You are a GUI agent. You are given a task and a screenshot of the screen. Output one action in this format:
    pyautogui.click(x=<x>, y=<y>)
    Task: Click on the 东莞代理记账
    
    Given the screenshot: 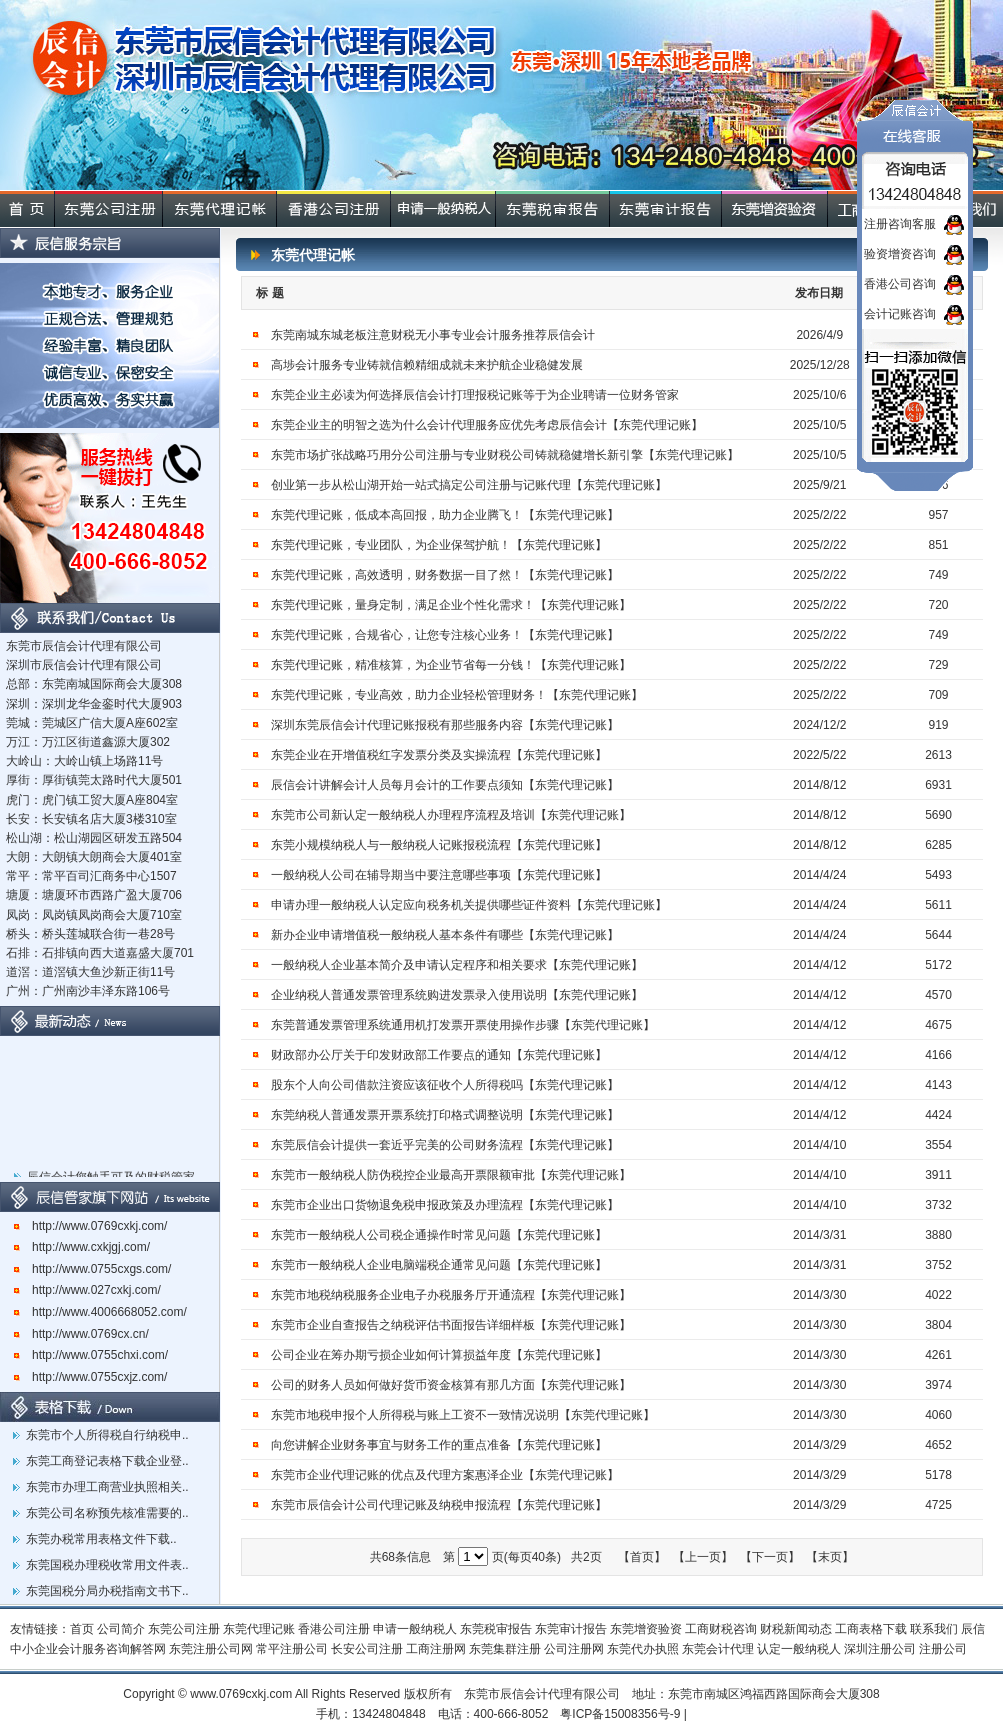 What is the action you would take?
    pyautogui.click(x=259, y=1629)
    